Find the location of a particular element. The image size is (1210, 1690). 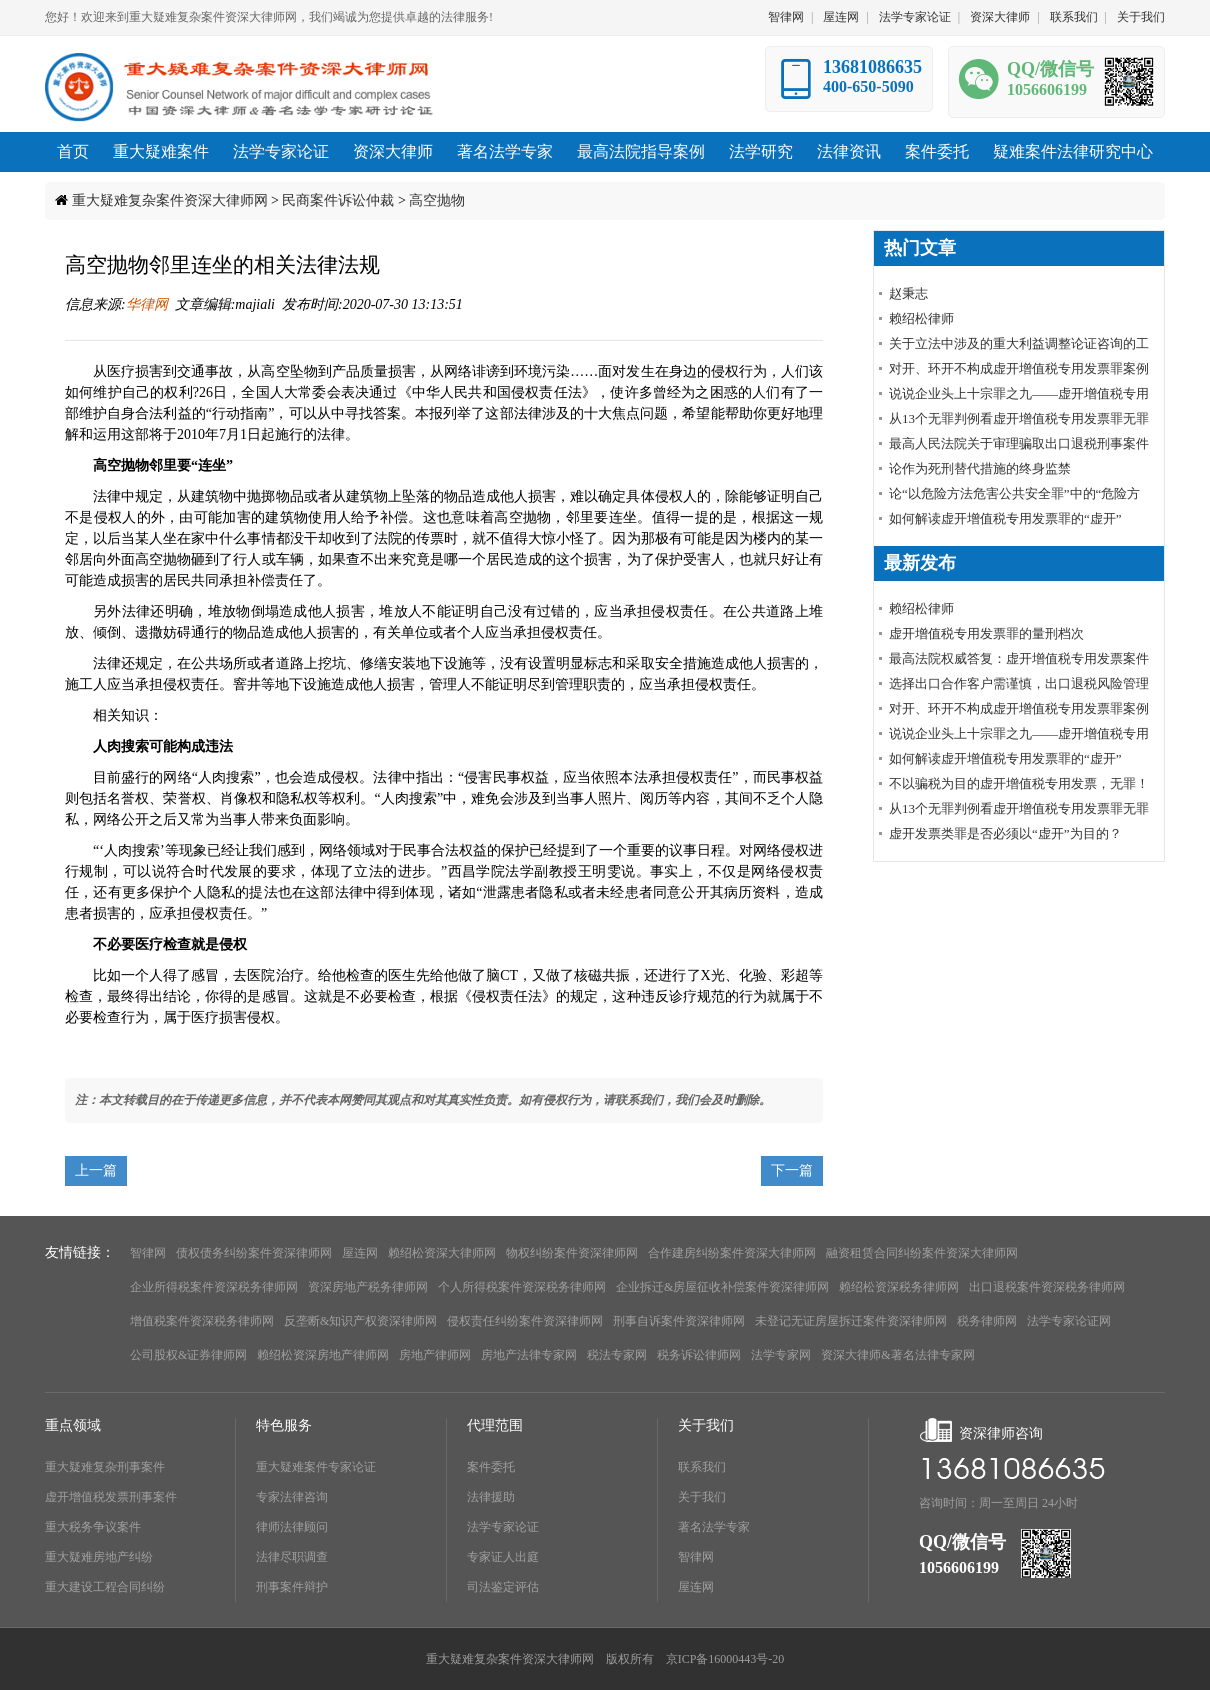

赵秉志 is located at coordinates (908, 293).